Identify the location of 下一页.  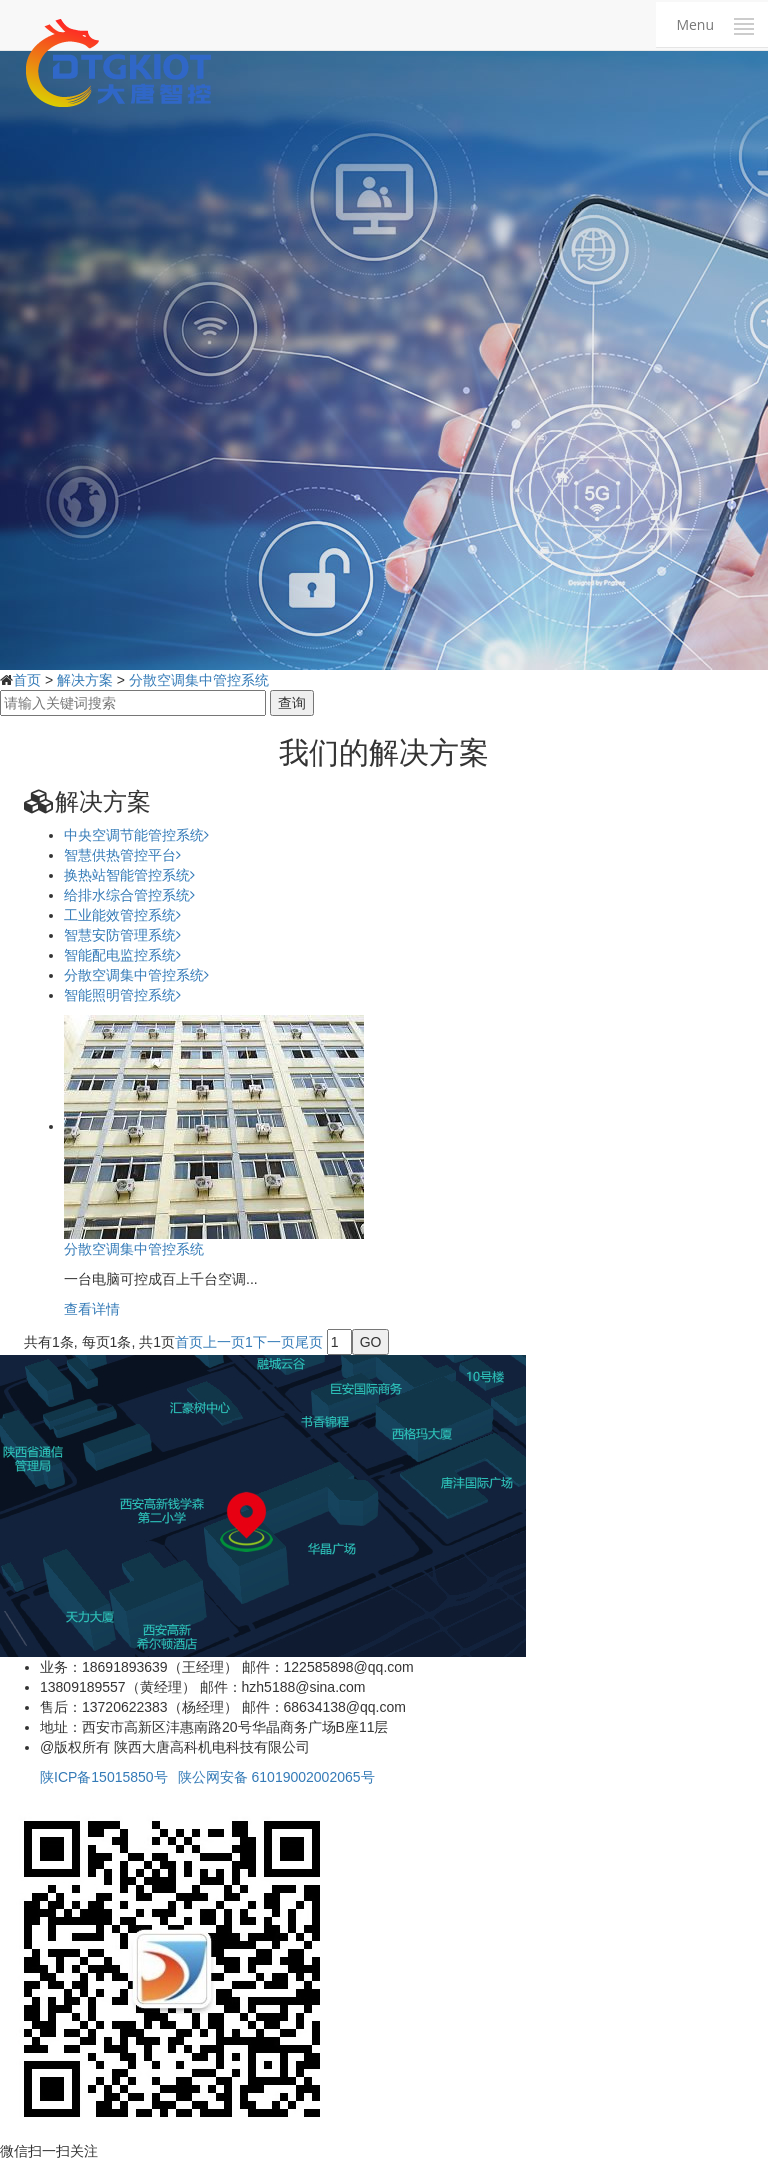
(274, 1342).